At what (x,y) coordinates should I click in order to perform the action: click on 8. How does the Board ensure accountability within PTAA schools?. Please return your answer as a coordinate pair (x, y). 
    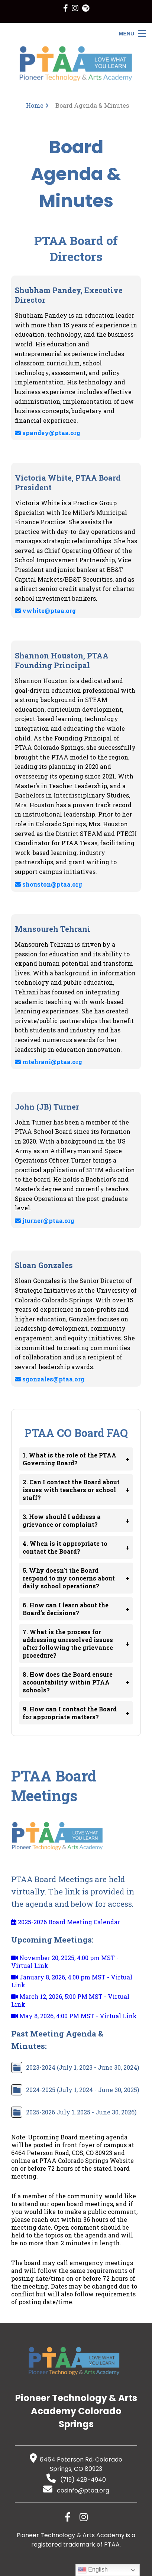
    Looking at the image, I should click on (76, 1682).